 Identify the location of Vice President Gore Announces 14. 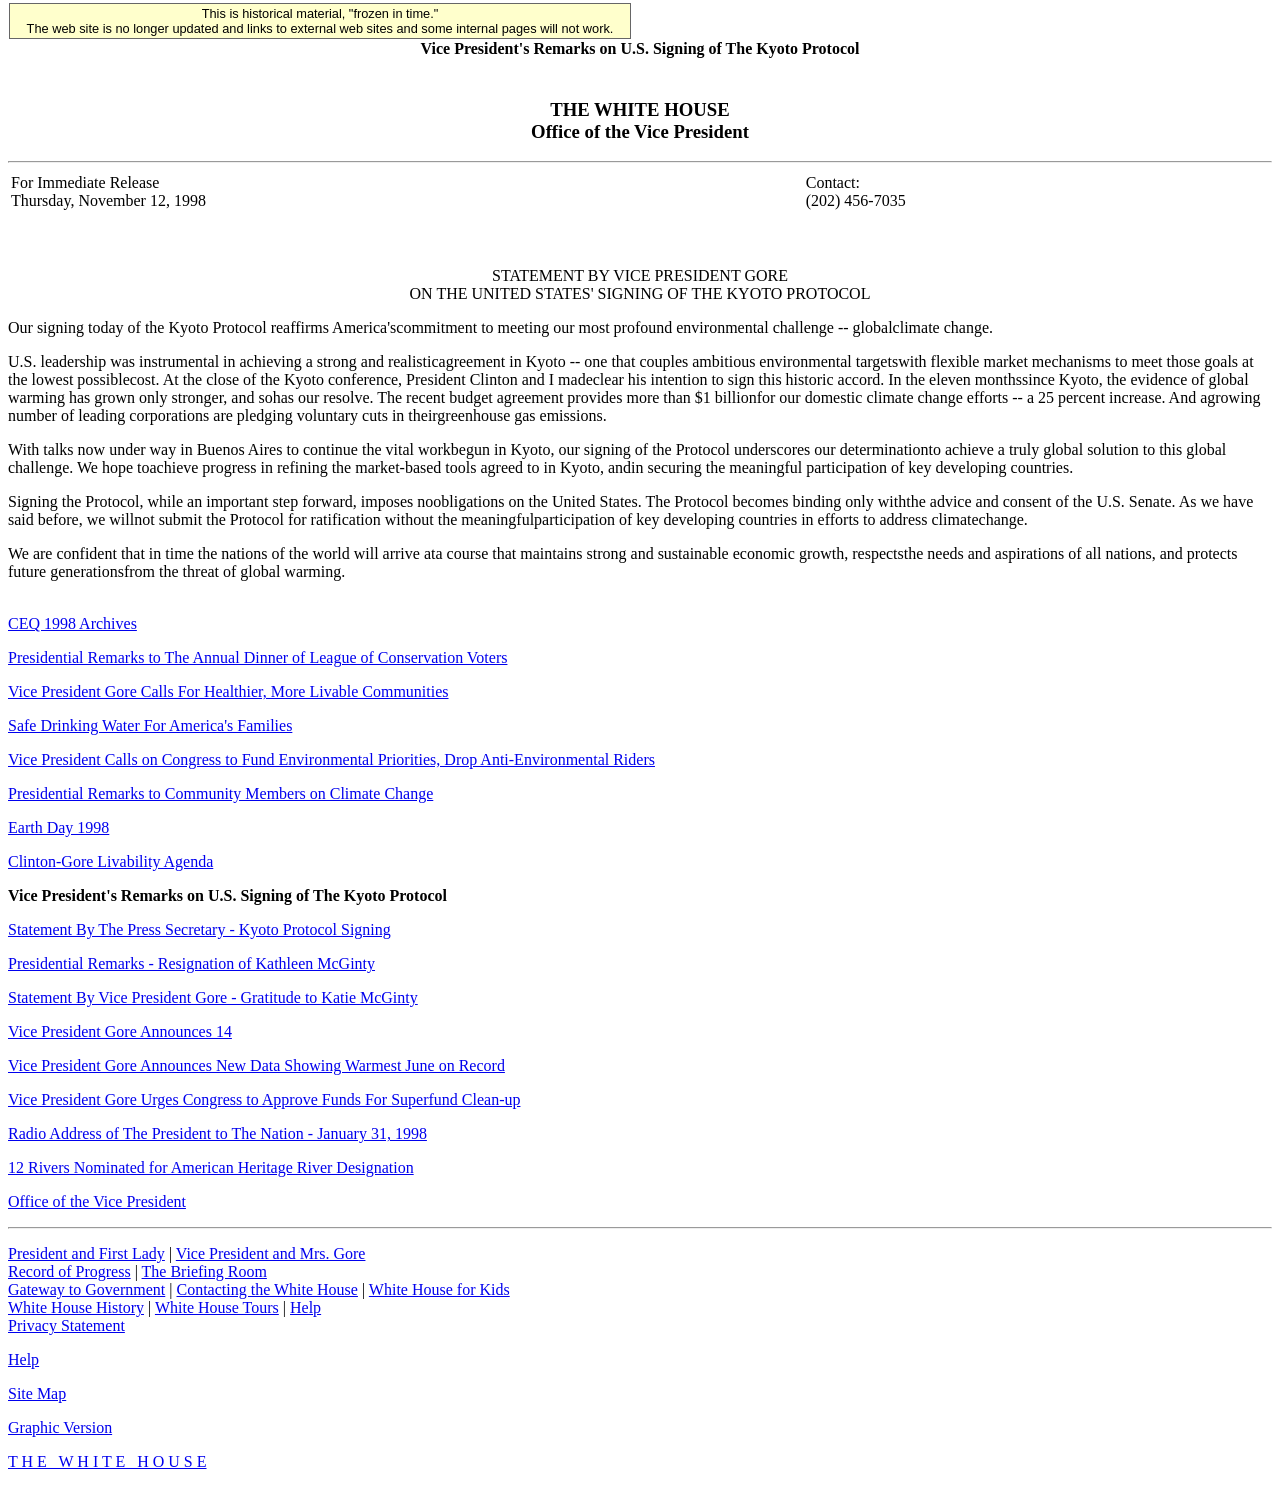
(120, 1031).